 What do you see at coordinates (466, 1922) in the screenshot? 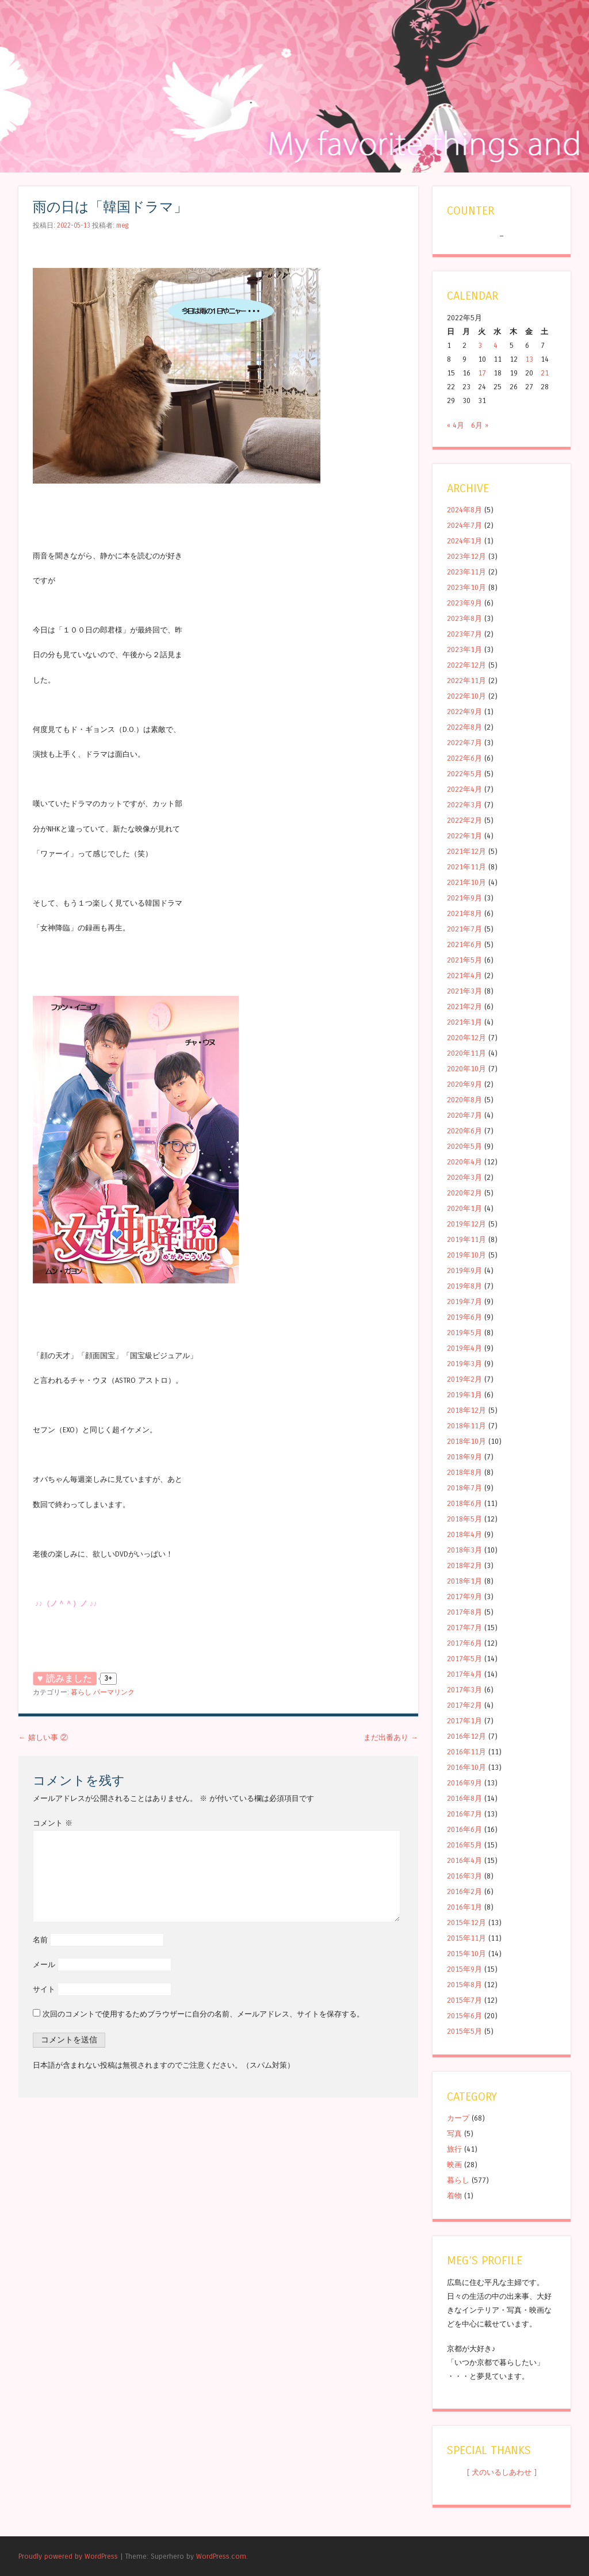
I see `2015年12月` at bounding box center [466, 1922].